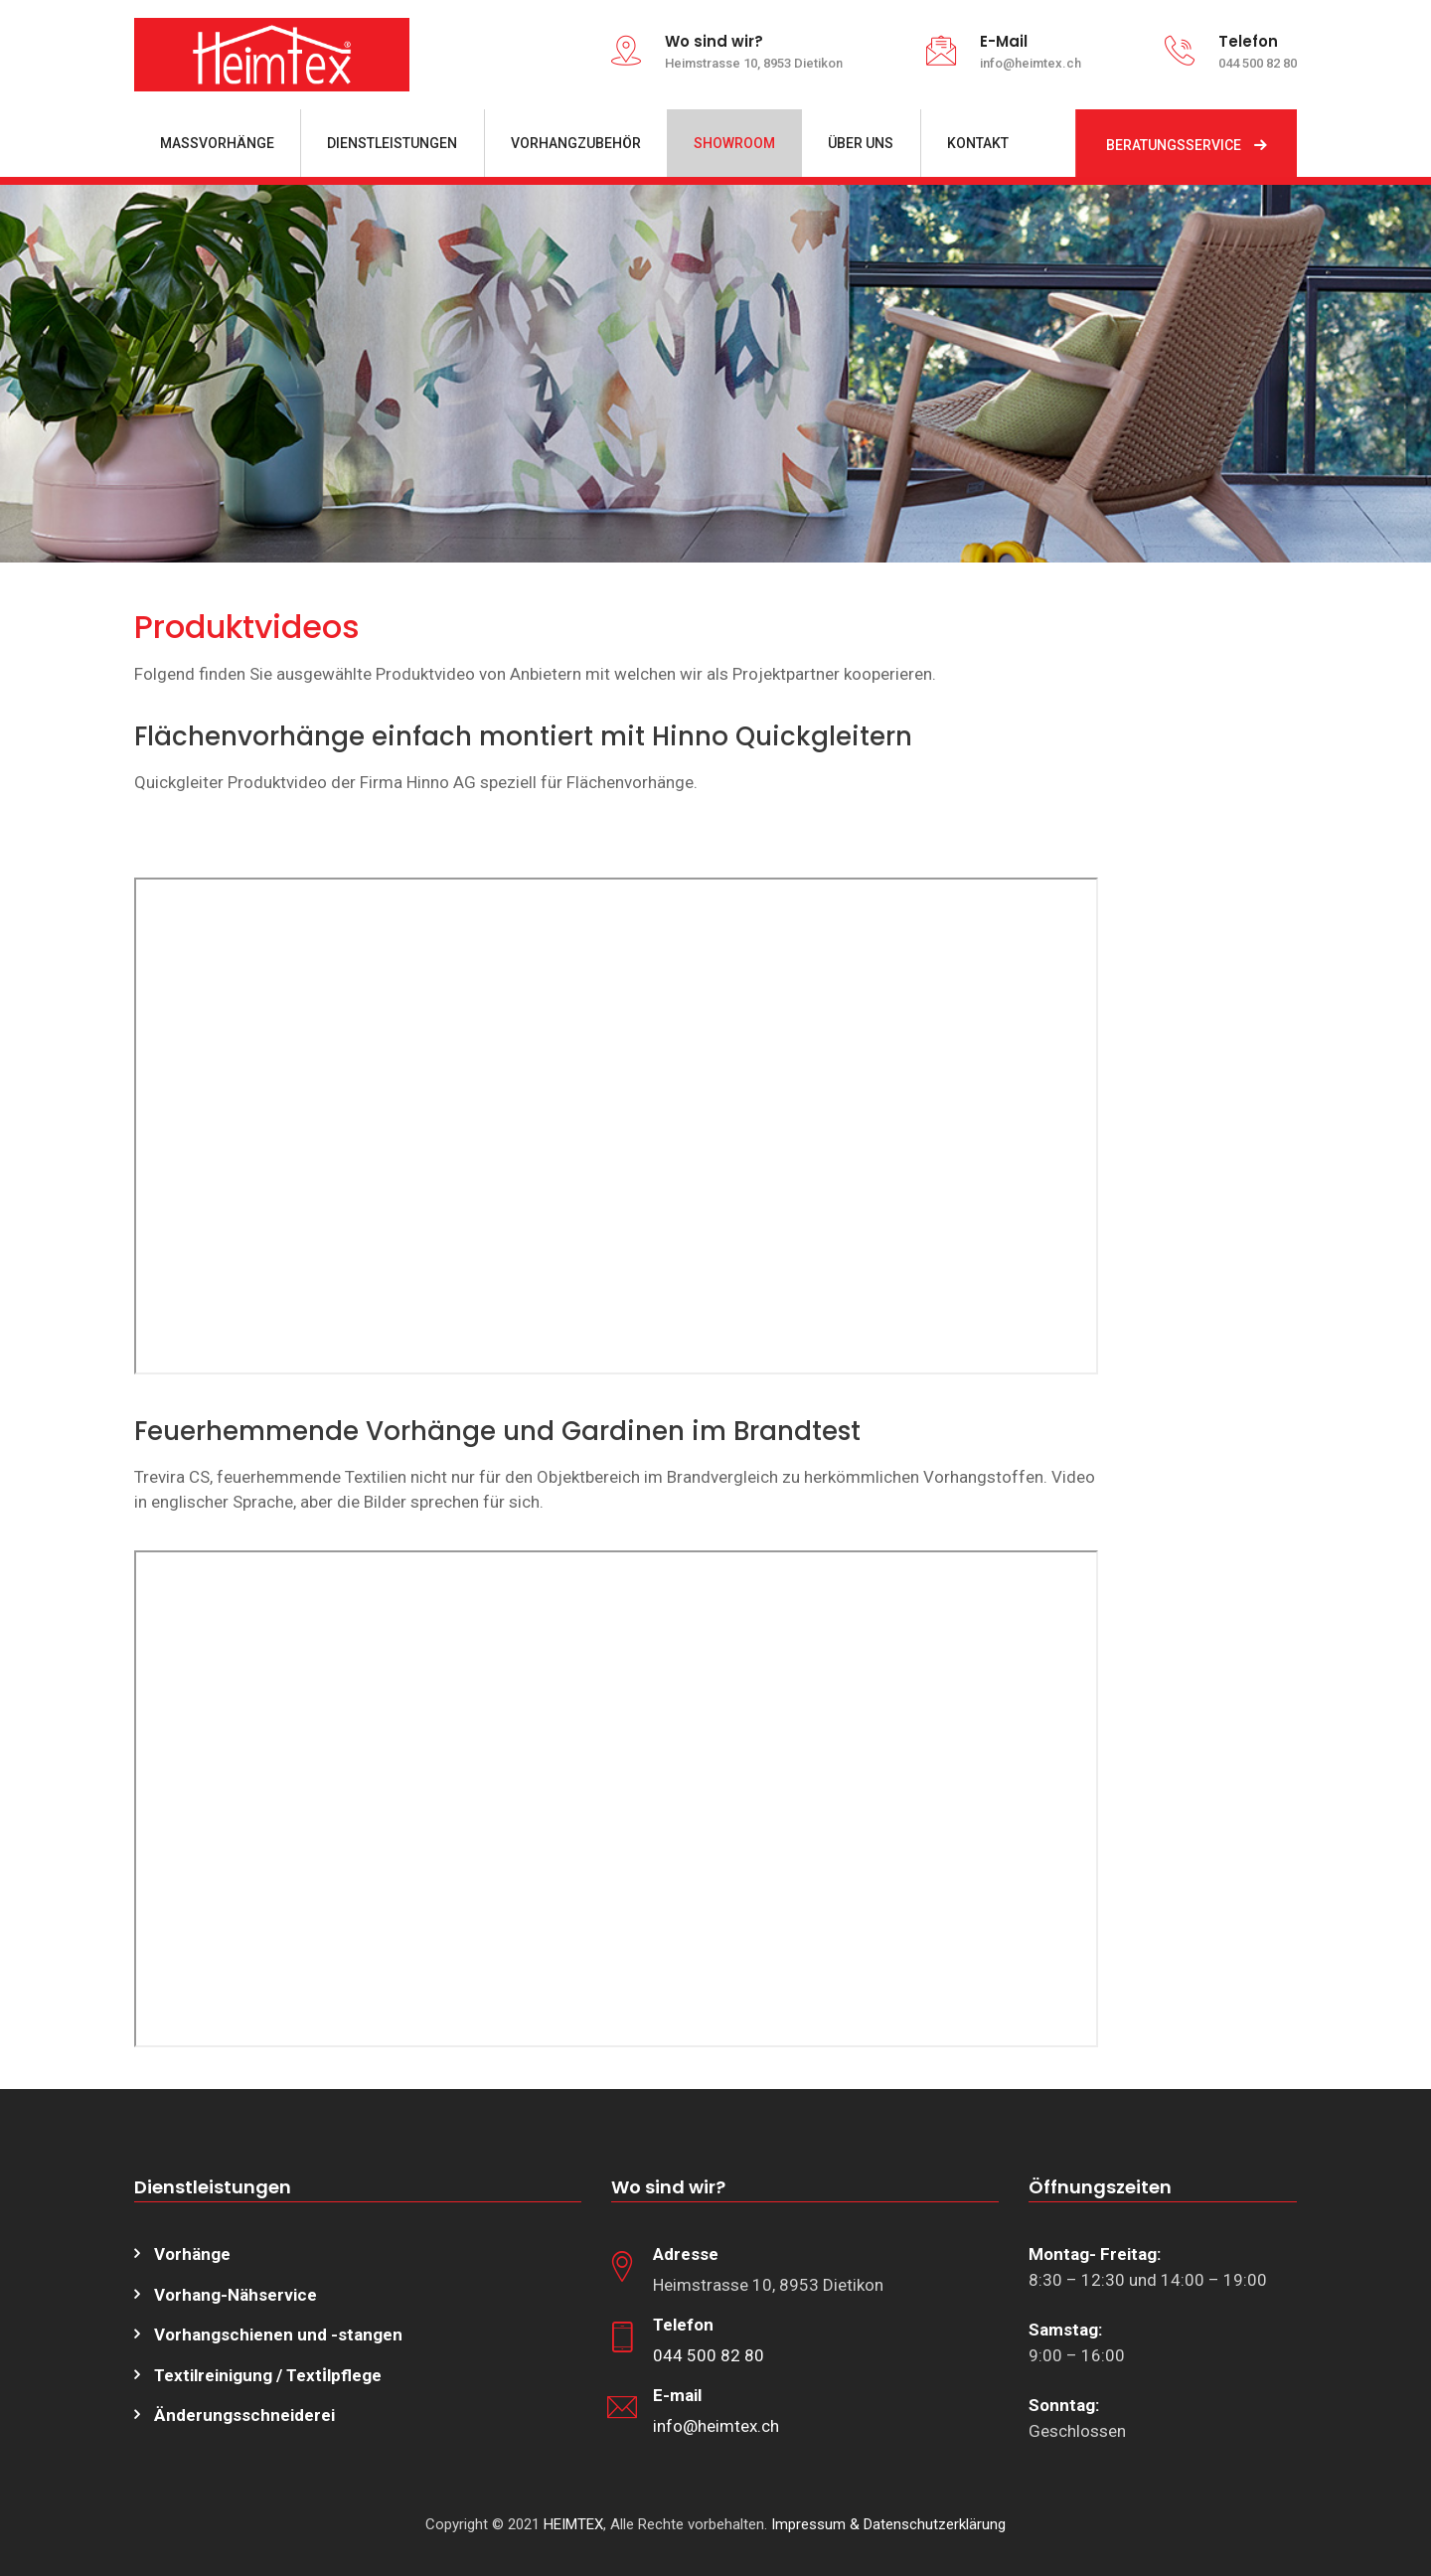  What do you see at coordinates (217, 143) in the screenshot?
I see `MASSVORHÄNGE` at bounding box center [217, 143].